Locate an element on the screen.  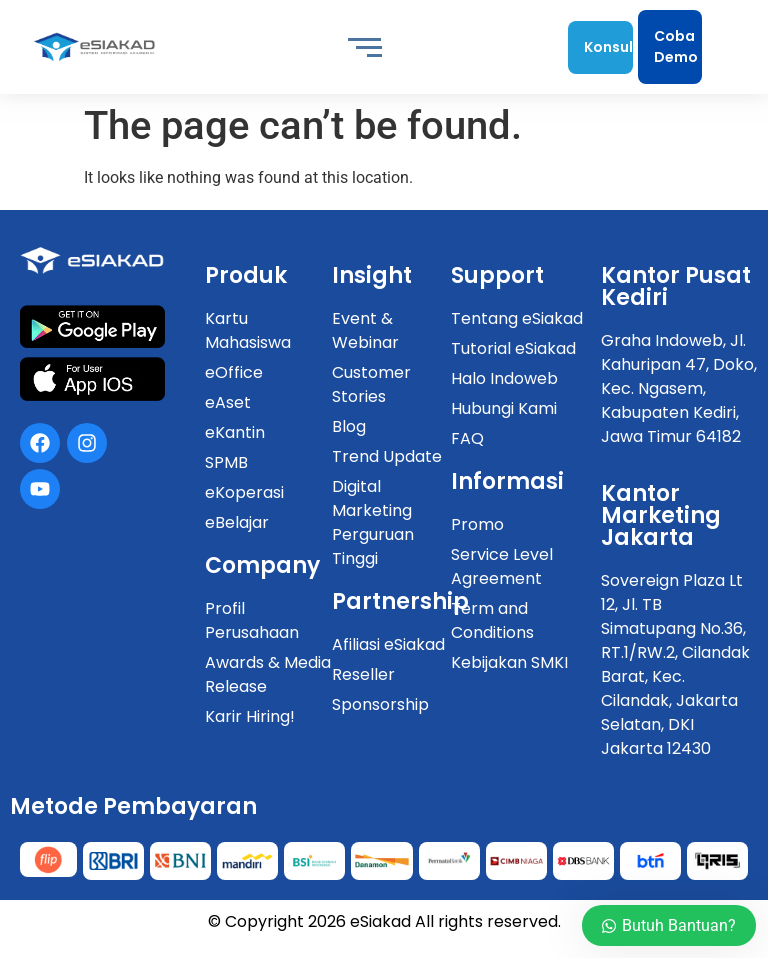
Coba Demo is located at coordinates (676, 46).